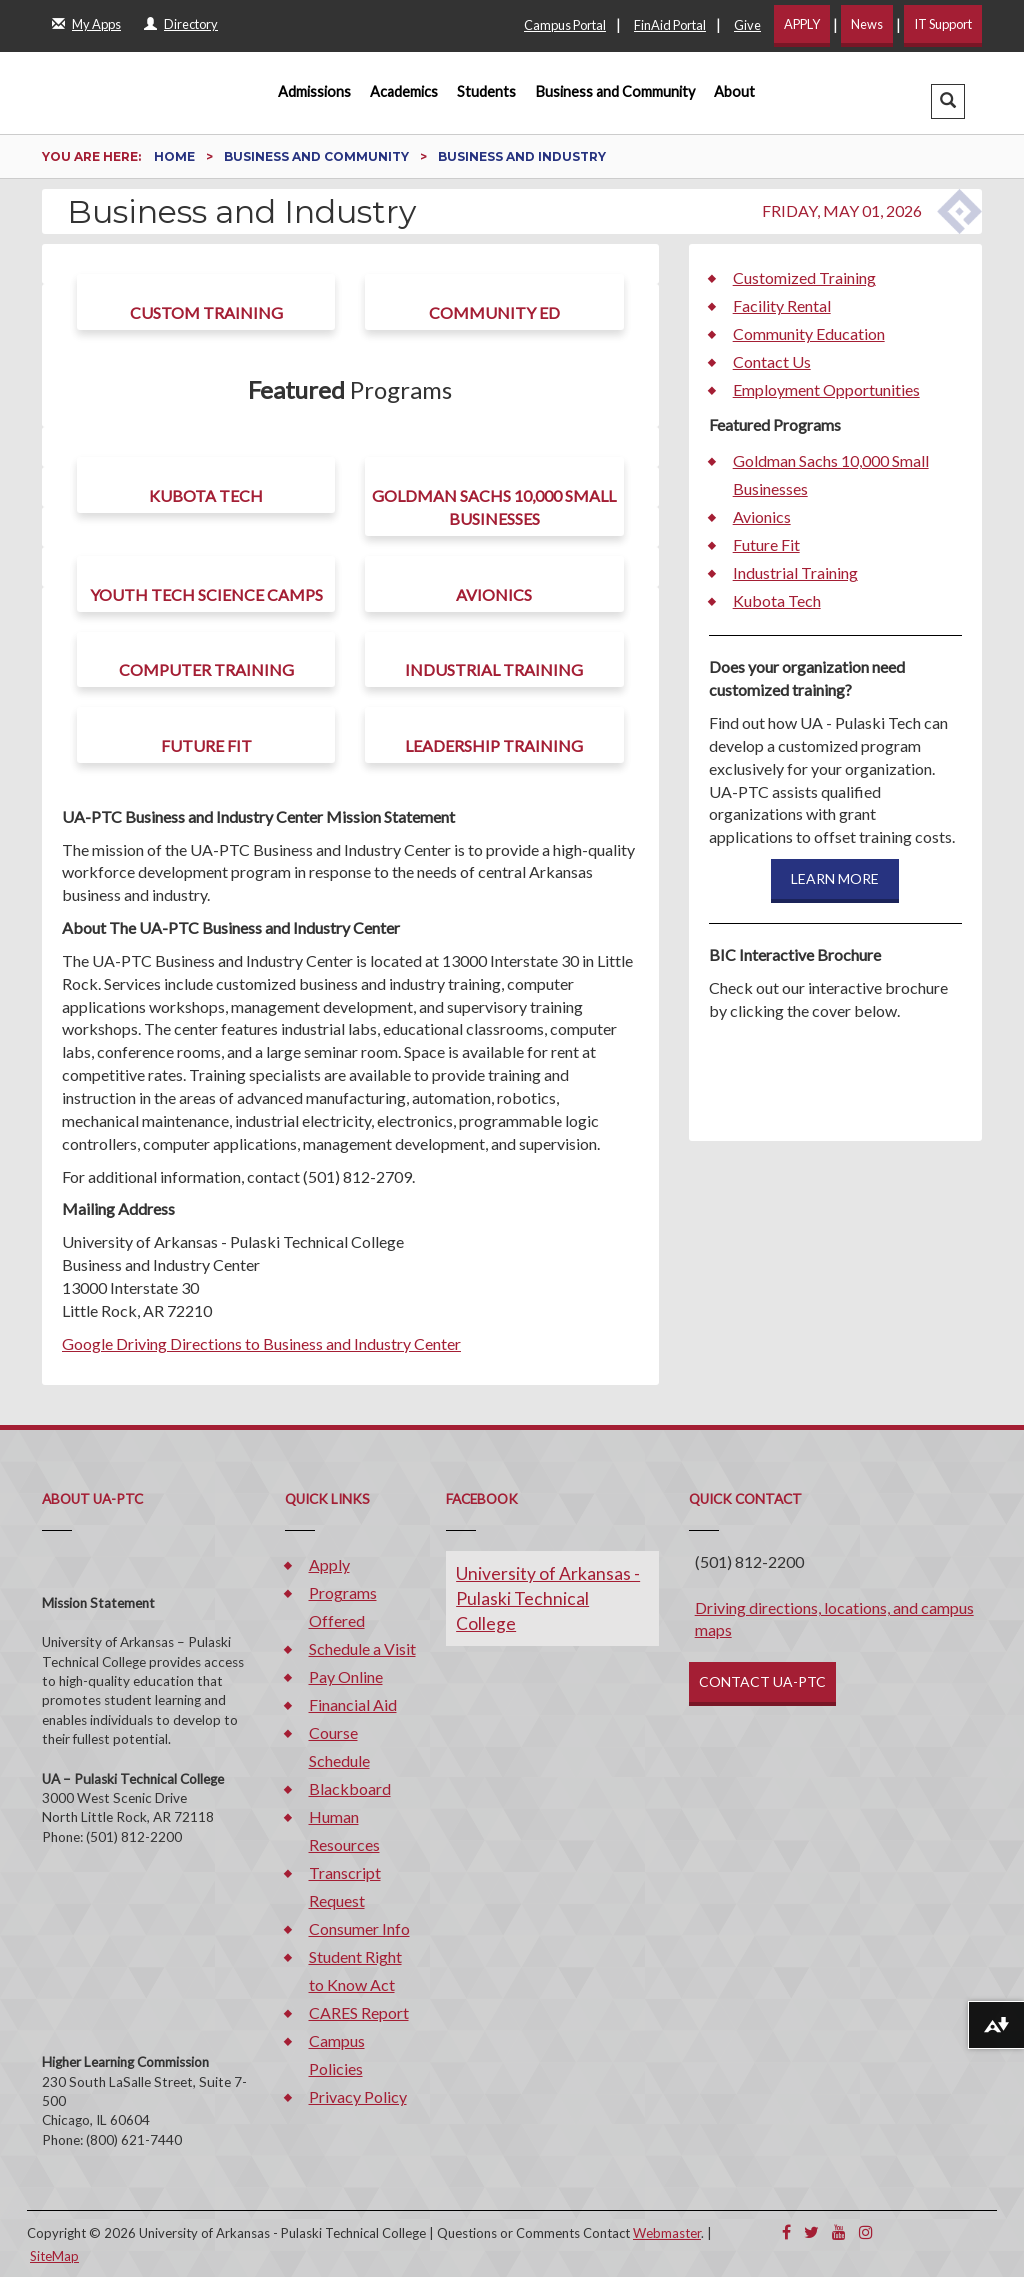 The width and height of the screenshot is (1024, 2277). What do you see at coordinates (762, 1681) in the screenshot?
I see `CONTACT UA-PTC` at bounding box center [762, 1681].